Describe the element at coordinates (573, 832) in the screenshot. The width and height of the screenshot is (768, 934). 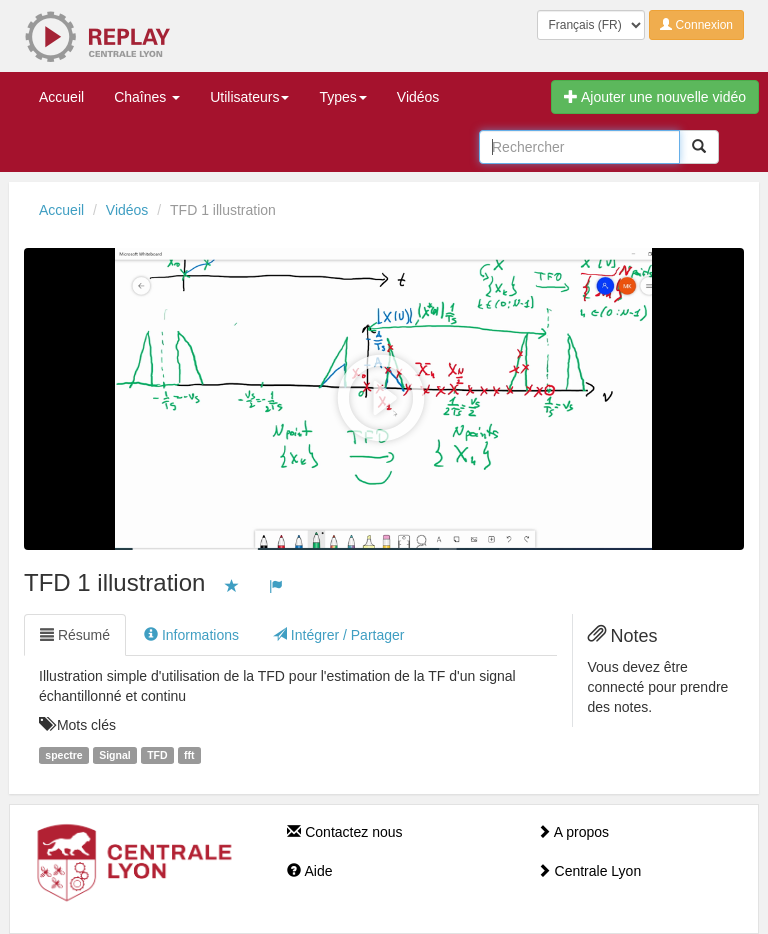
I see `A propos` at that location.